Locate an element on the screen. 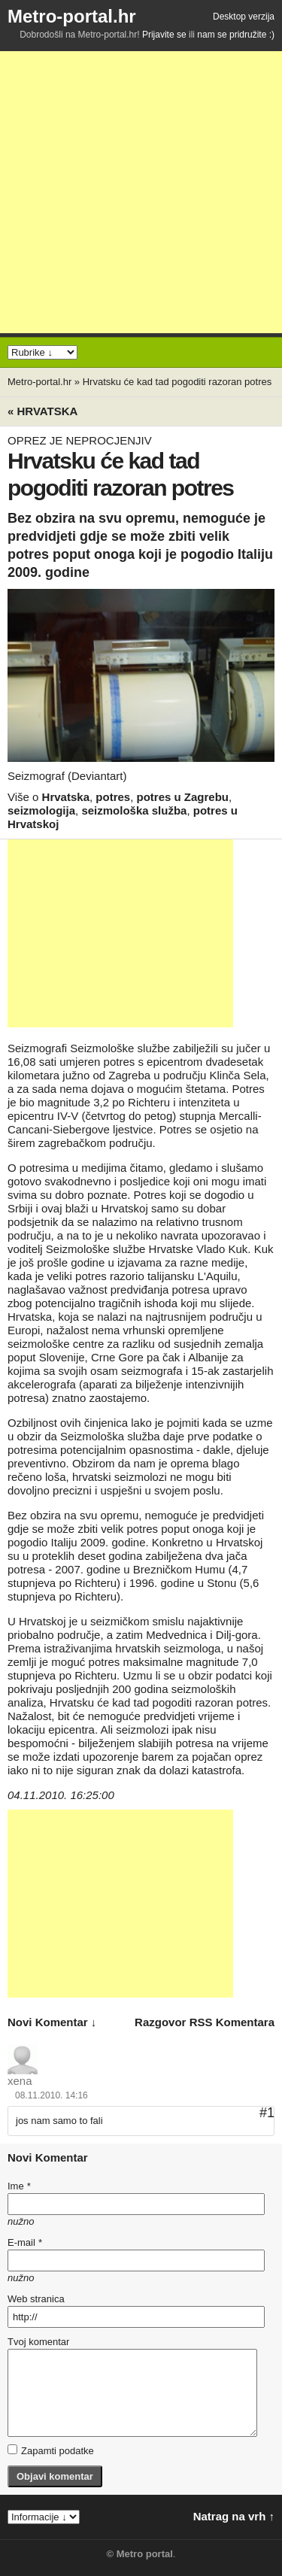  umjeren potres s epicentrom dvadesetak kilometara južno od Zagreba is located at coordinates (135, 1068).